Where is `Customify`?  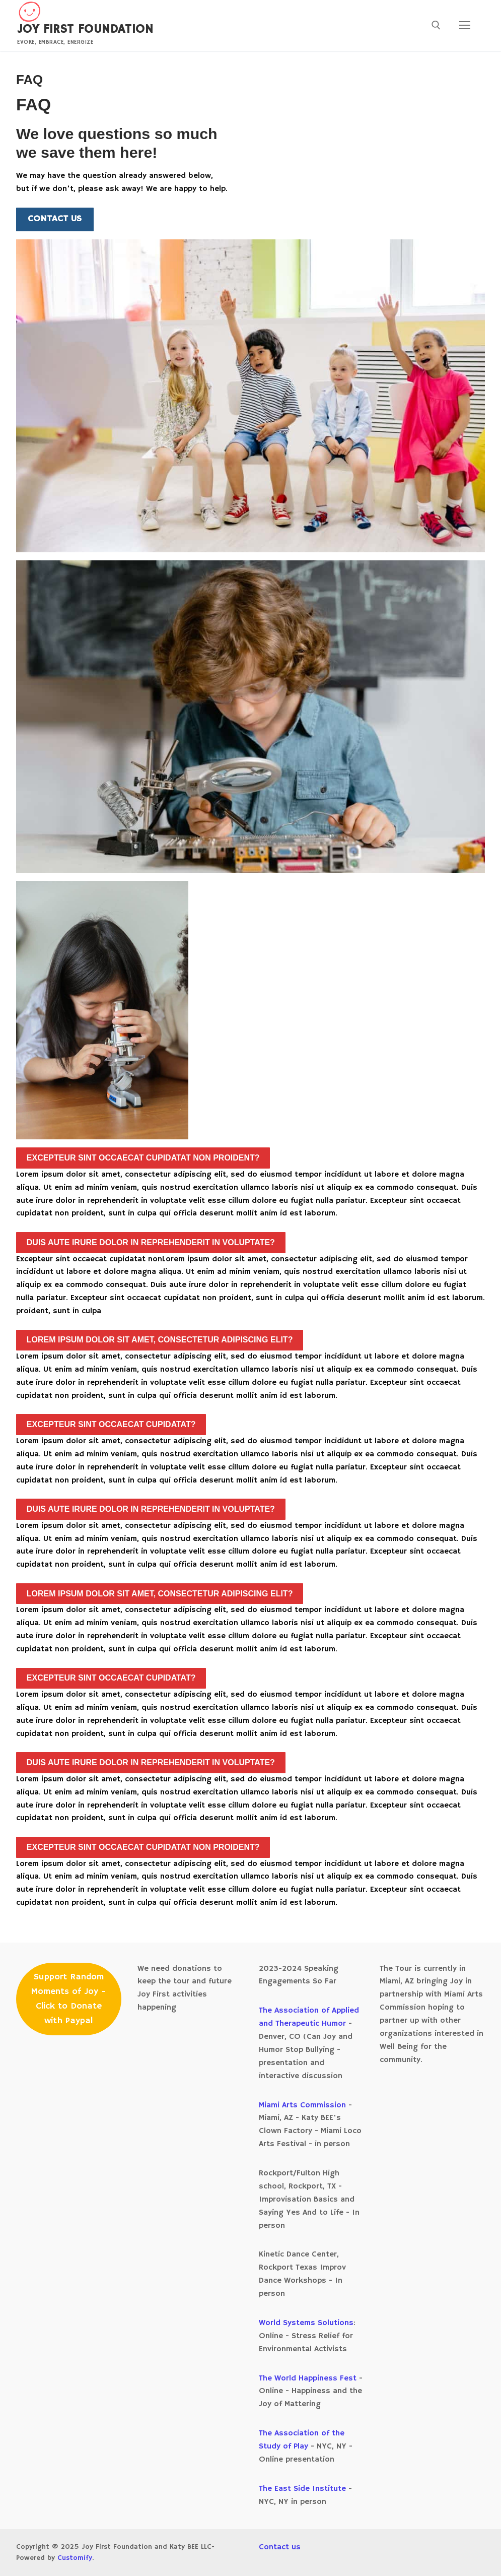 Customify is located at coordinates (74, 2557).